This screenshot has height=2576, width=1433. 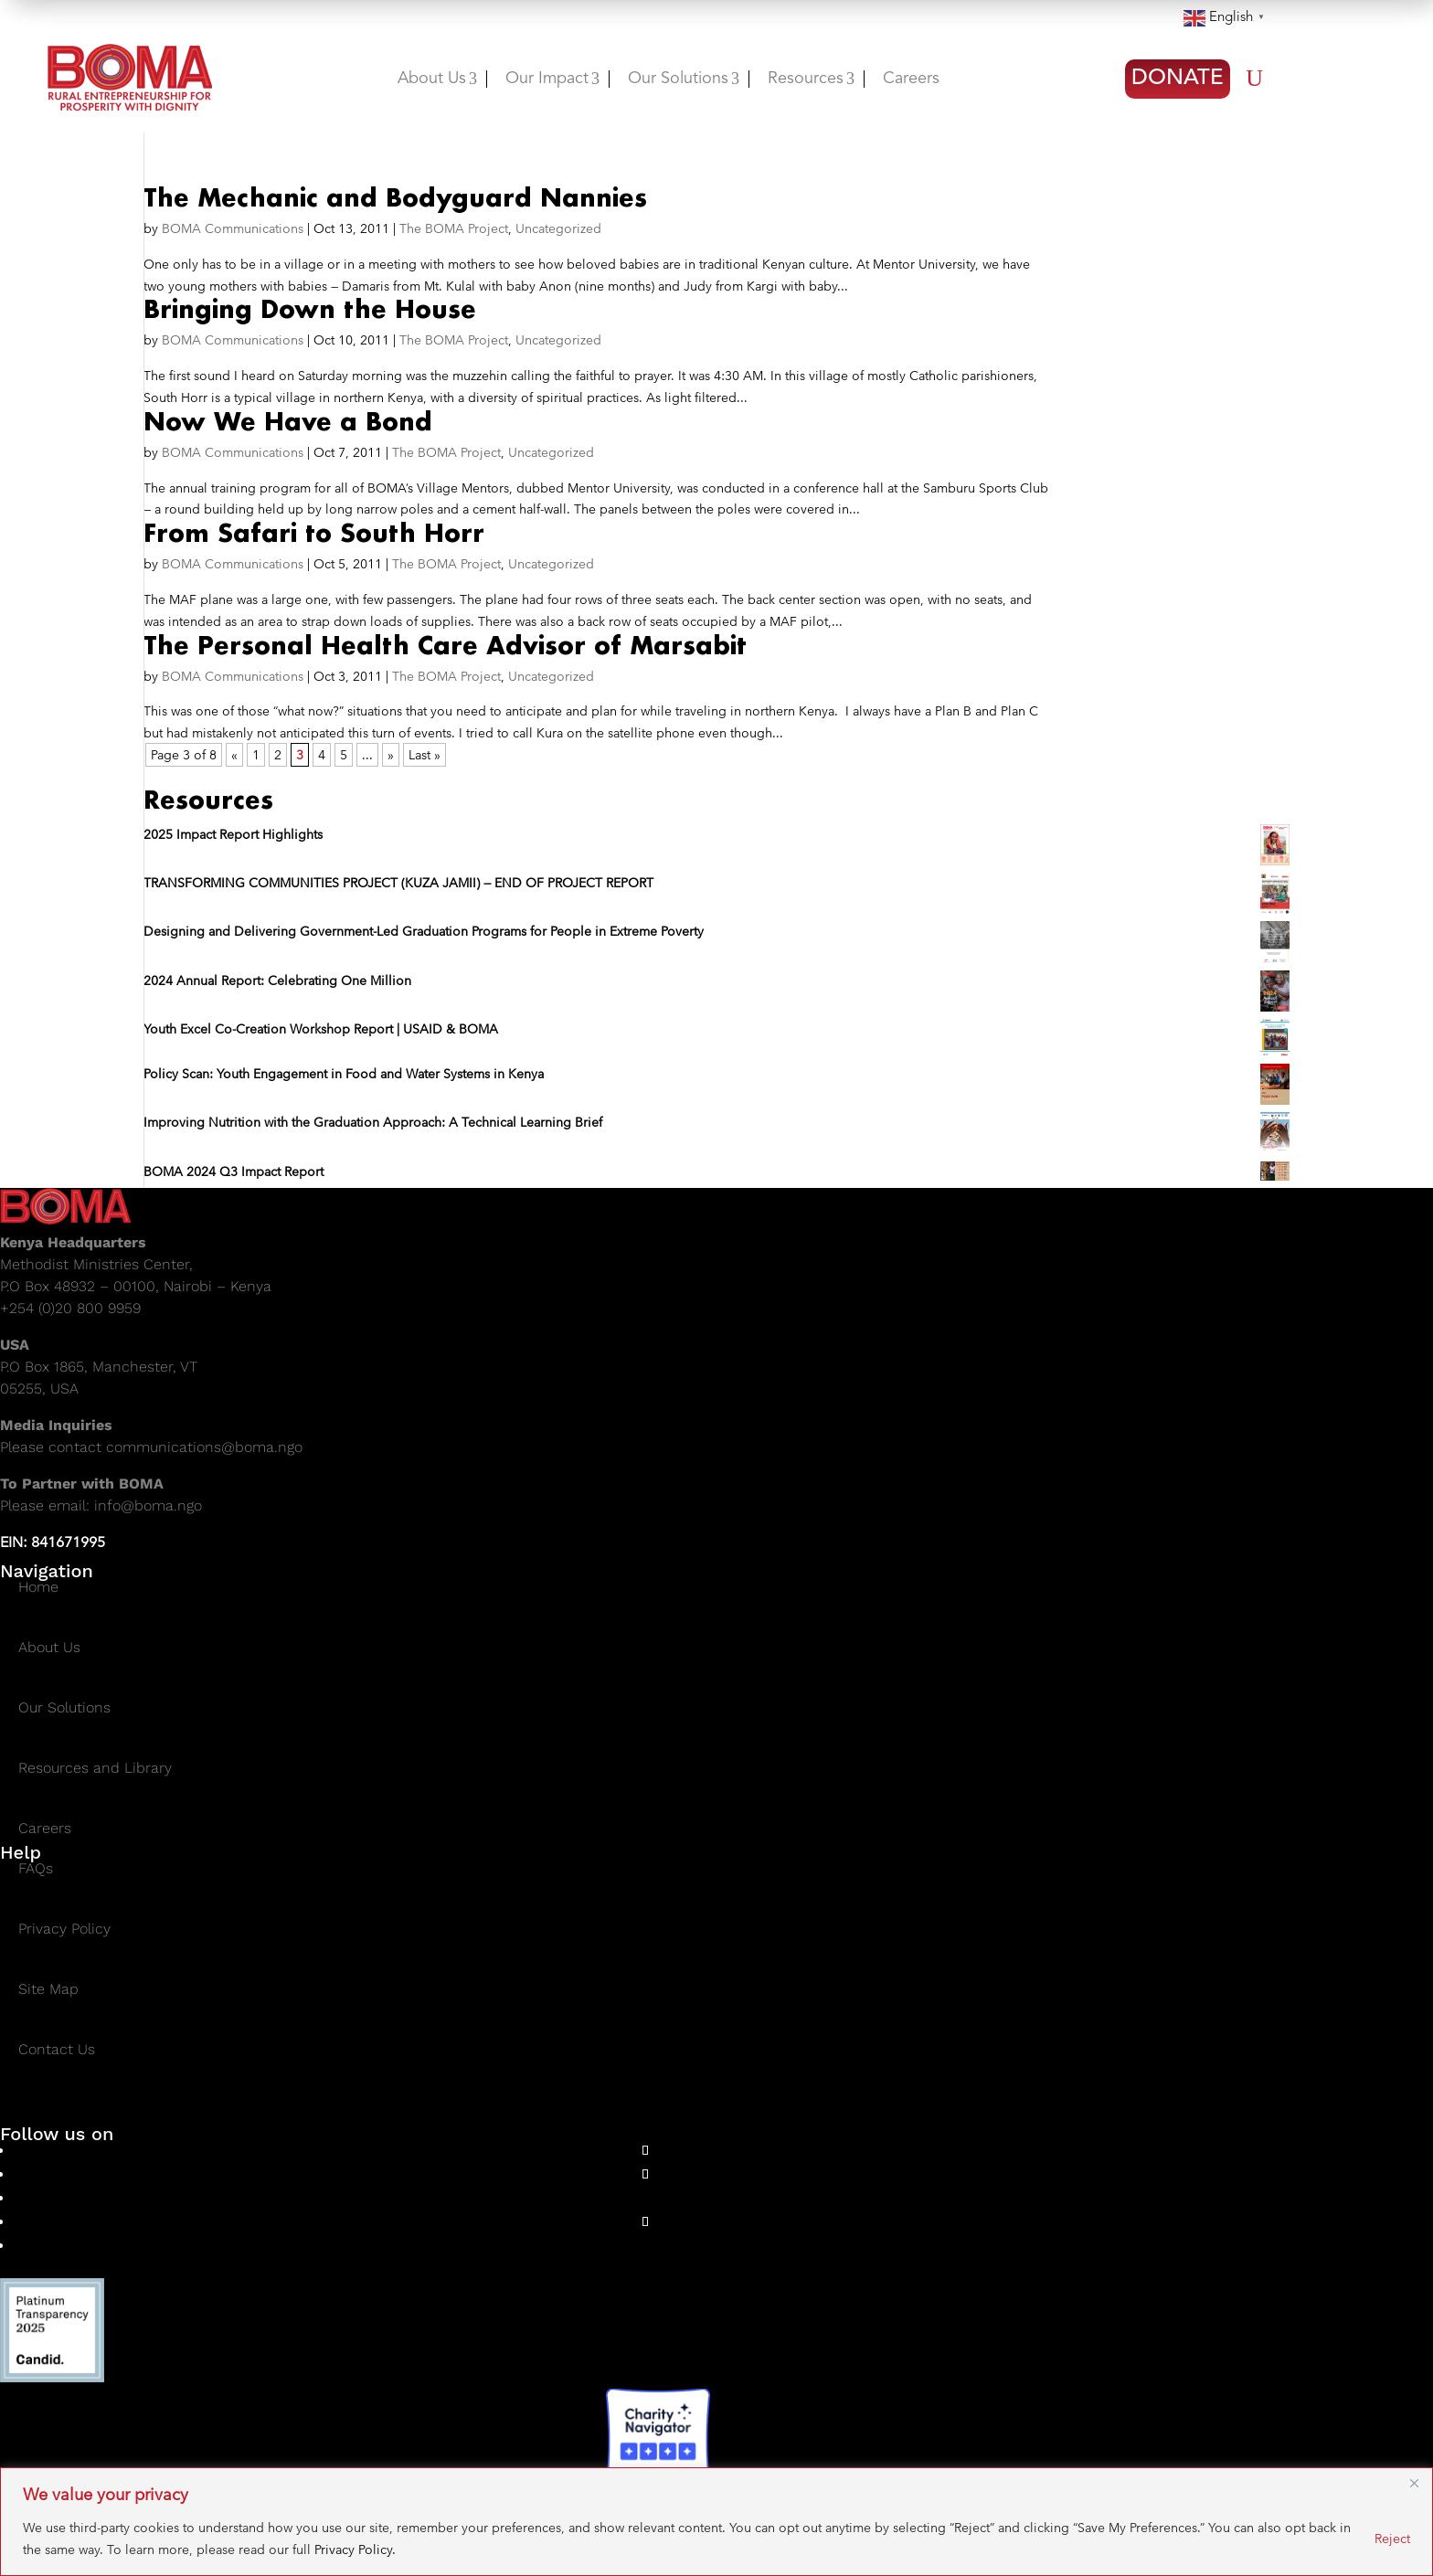 What do you see at coordinates (355, 2549) in the screenshot?
I see `Privacy Policy.` at bounding box center [355, 2549].